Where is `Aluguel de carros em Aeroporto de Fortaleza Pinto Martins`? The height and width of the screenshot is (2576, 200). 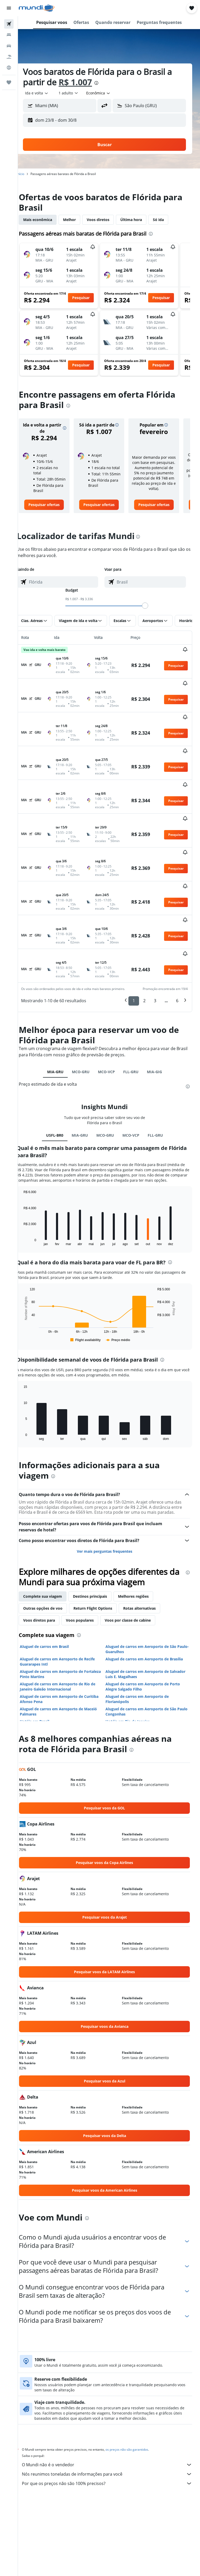
Aluguel de carros em Aeroporto de Fortaleza Pinto Martins is located at coordinates (60, 1621).